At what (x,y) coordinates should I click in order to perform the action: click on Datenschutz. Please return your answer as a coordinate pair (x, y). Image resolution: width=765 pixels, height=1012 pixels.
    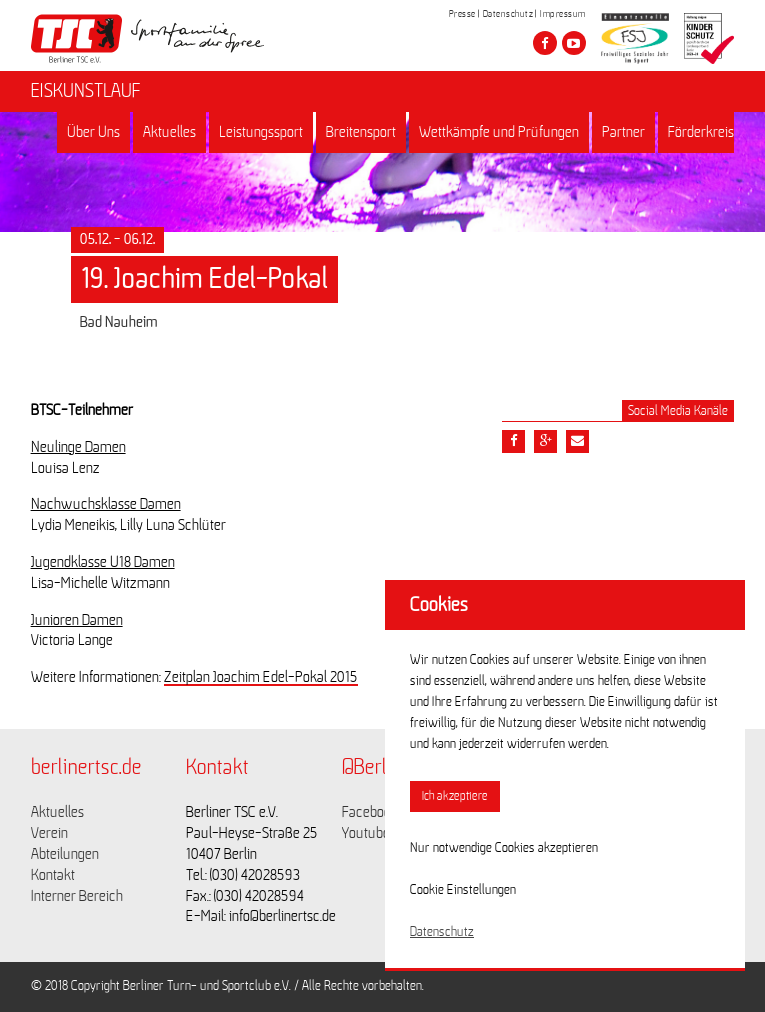
    Looking at the image, I should click on (508, 14).